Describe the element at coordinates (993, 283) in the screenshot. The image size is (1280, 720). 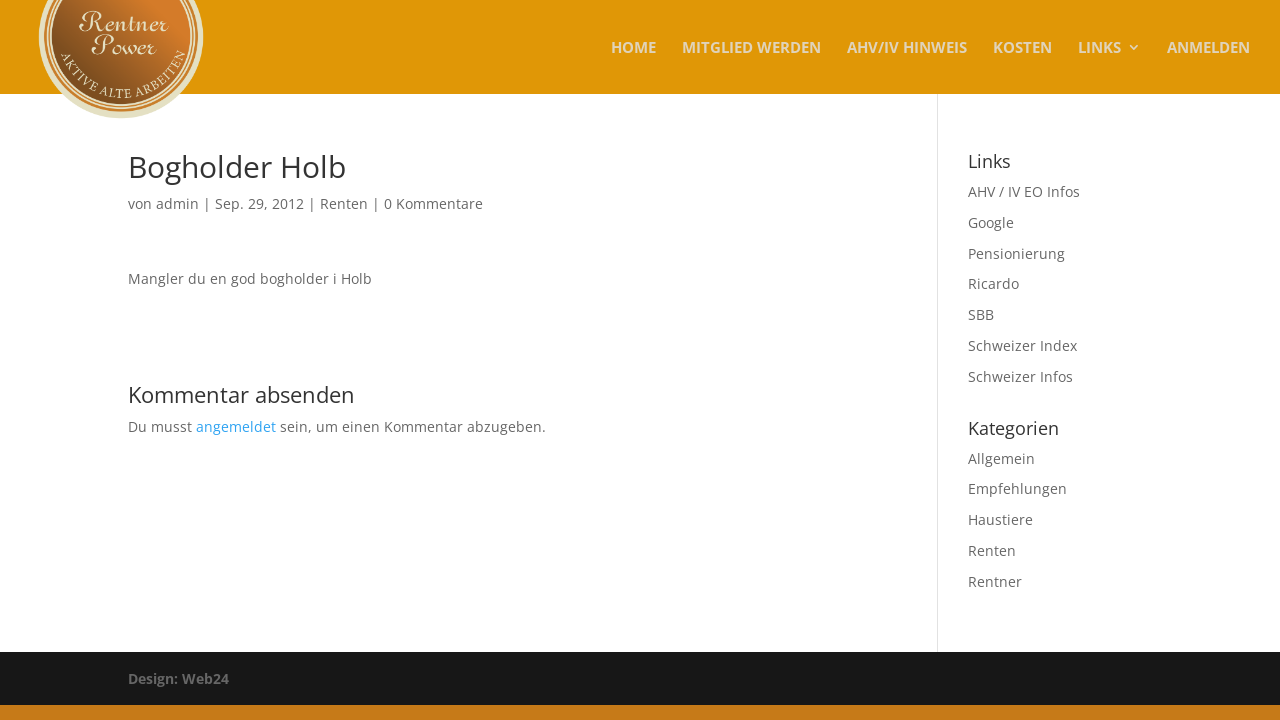
I see `Ricardo` at that location.